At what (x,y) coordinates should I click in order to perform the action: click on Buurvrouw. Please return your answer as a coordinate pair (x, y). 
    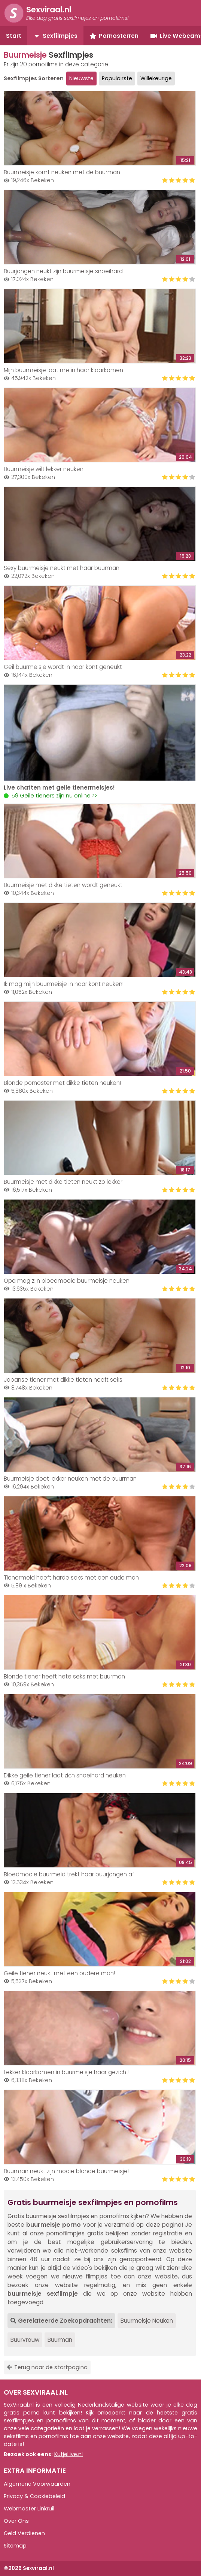
    Looking at the image, I should click on (24, 2340).